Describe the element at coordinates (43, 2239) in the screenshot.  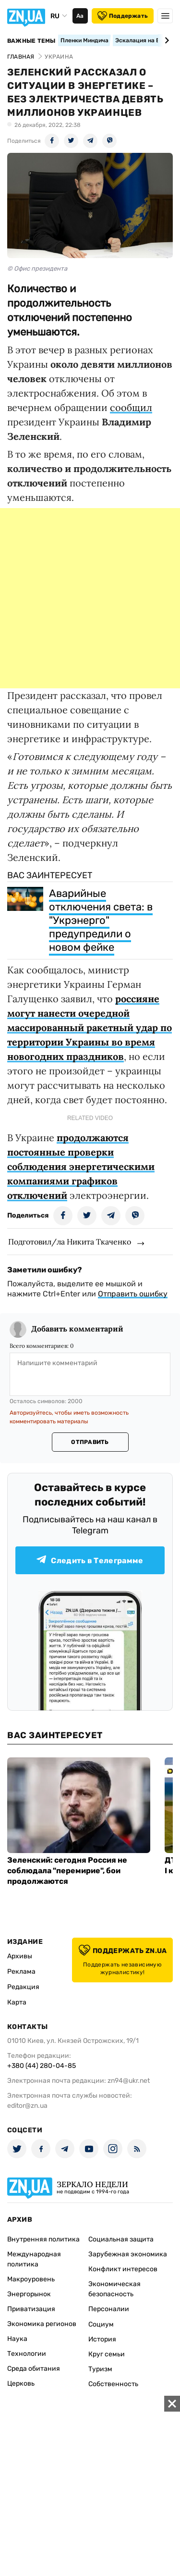
I see `Внутренняя политика` at that location.